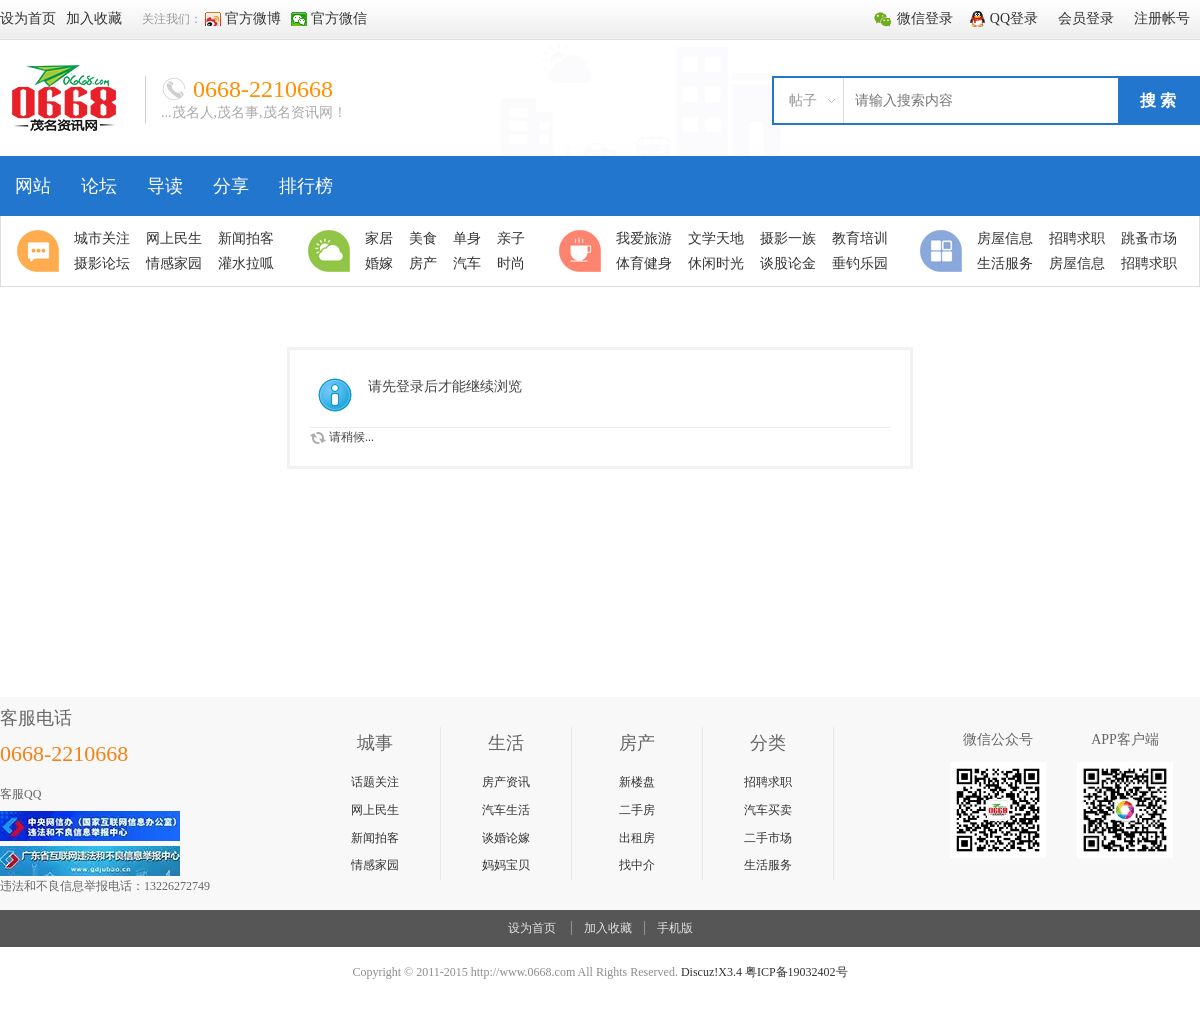 Image resolution: width=1200 pixels, height=1021 pixels. What do you see at coordinates (637, 838) in the screenshot?
I see `出租房` at bounding box center [637, 838].